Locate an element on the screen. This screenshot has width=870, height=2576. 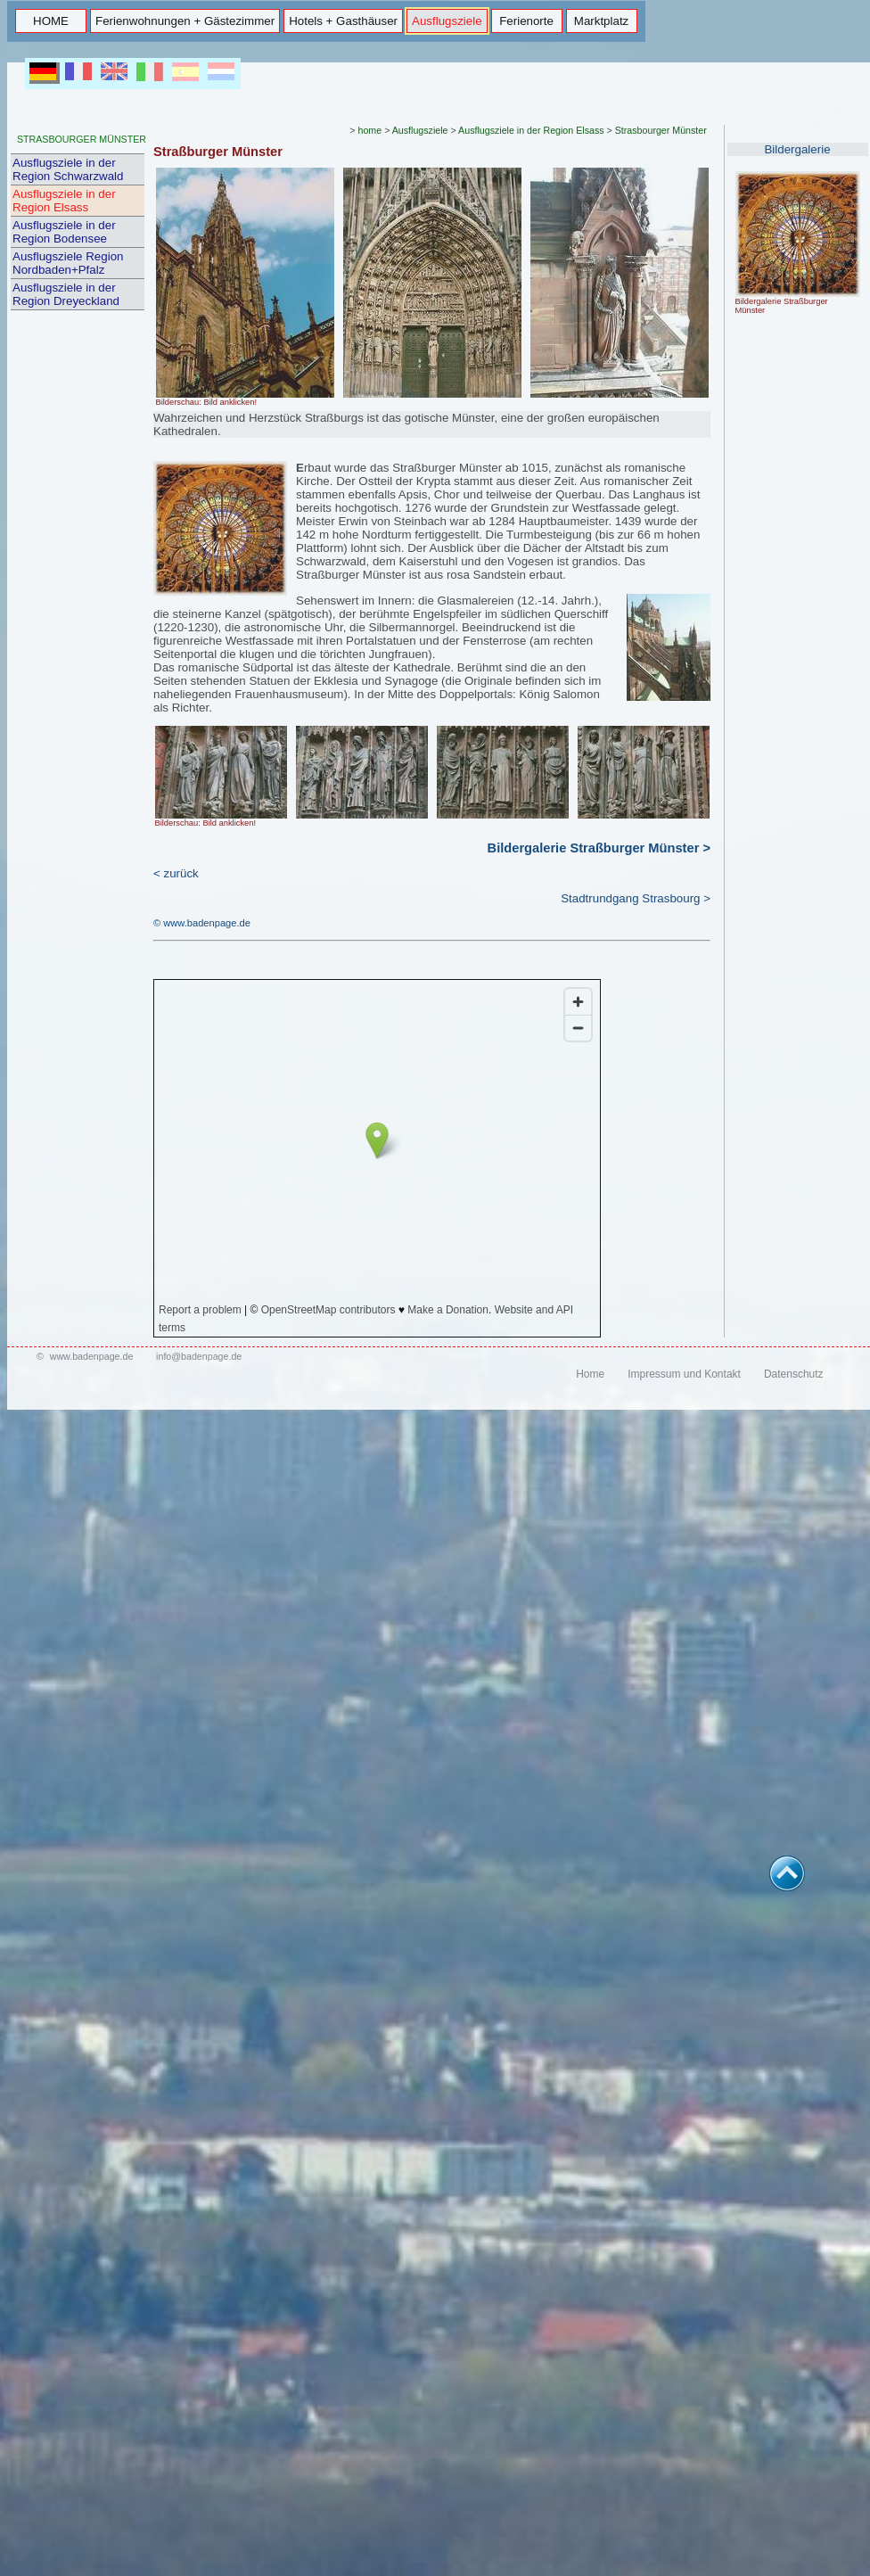
Ausflugsziele in der Region Schwarzwald is located at coordinates (67, 169).